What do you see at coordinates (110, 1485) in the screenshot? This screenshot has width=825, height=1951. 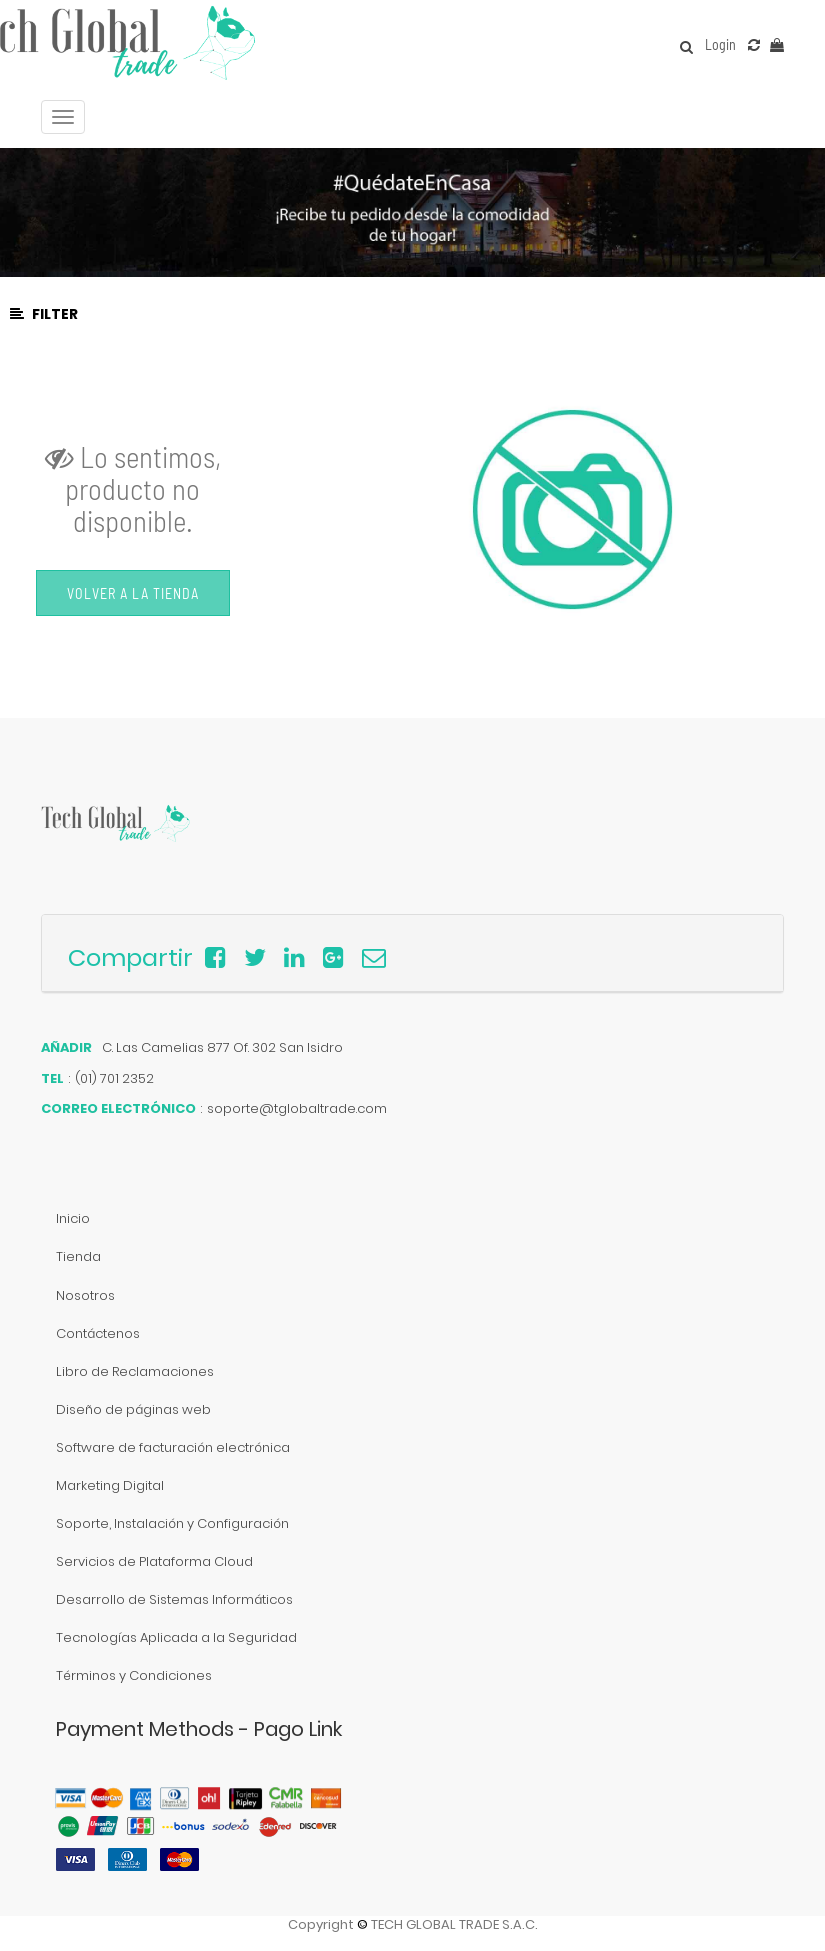 I see `Marketing Digital` at bounding box center [110, 1485].